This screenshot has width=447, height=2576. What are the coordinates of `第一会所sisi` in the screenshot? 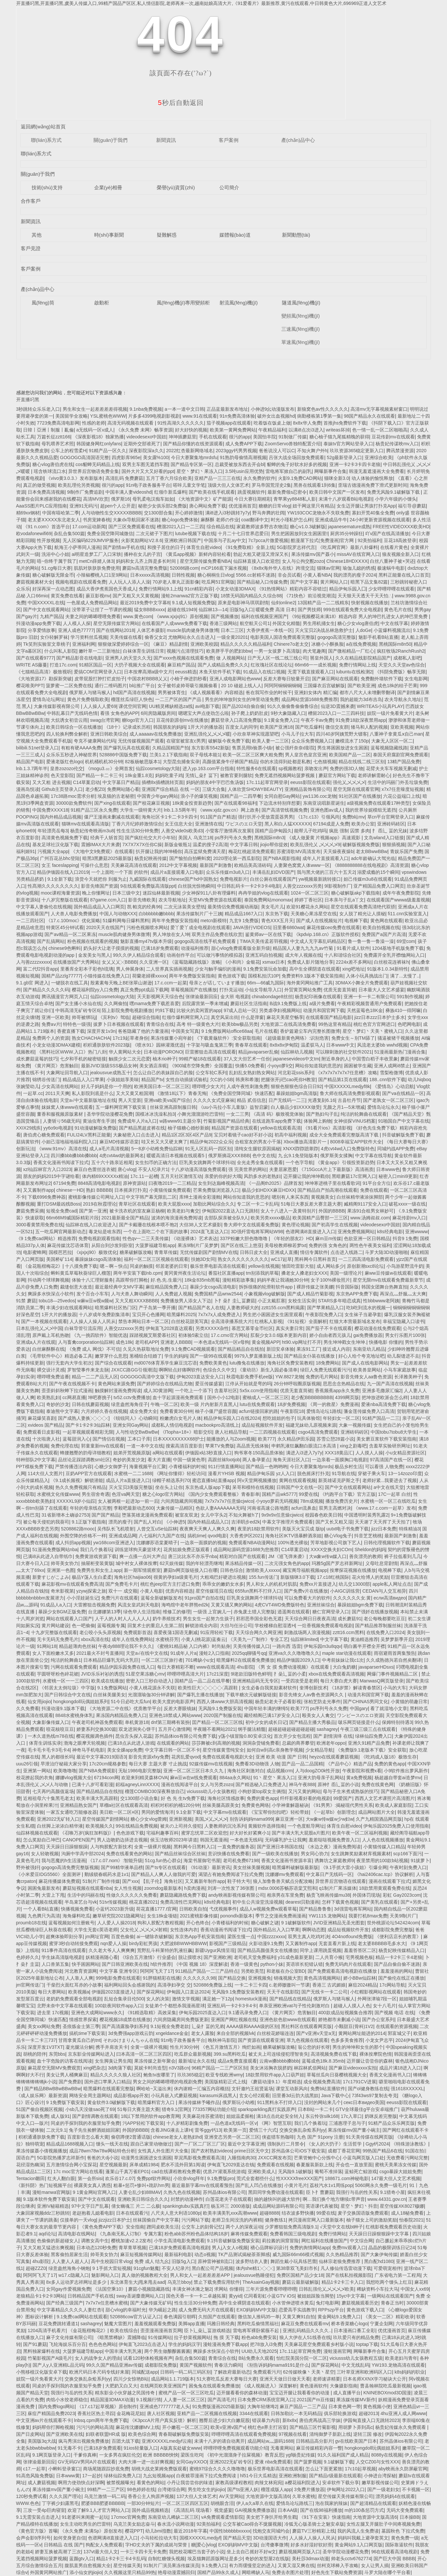 It's located at (90, 2178).